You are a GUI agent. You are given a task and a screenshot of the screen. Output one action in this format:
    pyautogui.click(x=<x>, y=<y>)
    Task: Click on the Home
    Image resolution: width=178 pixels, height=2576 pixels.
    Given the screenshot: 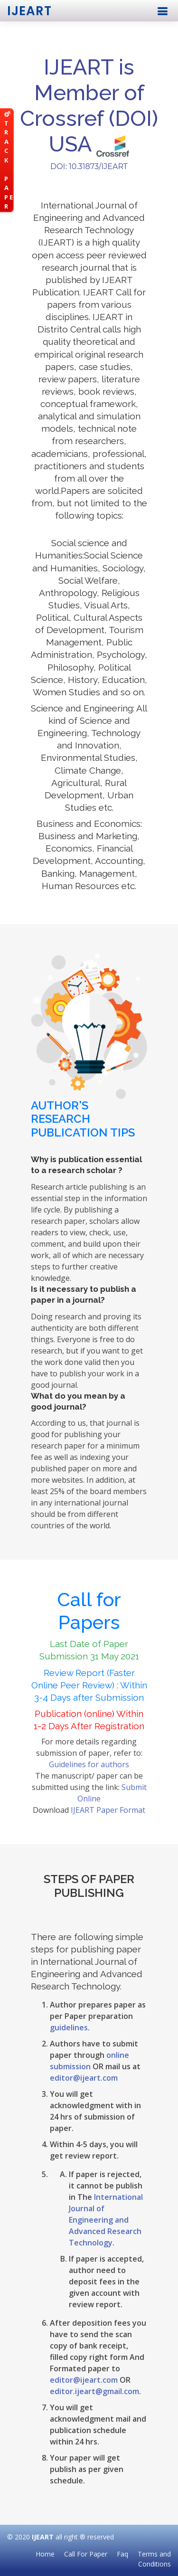 What is the action you would take?
    pyautogui.click(x=45, y=2553)
    